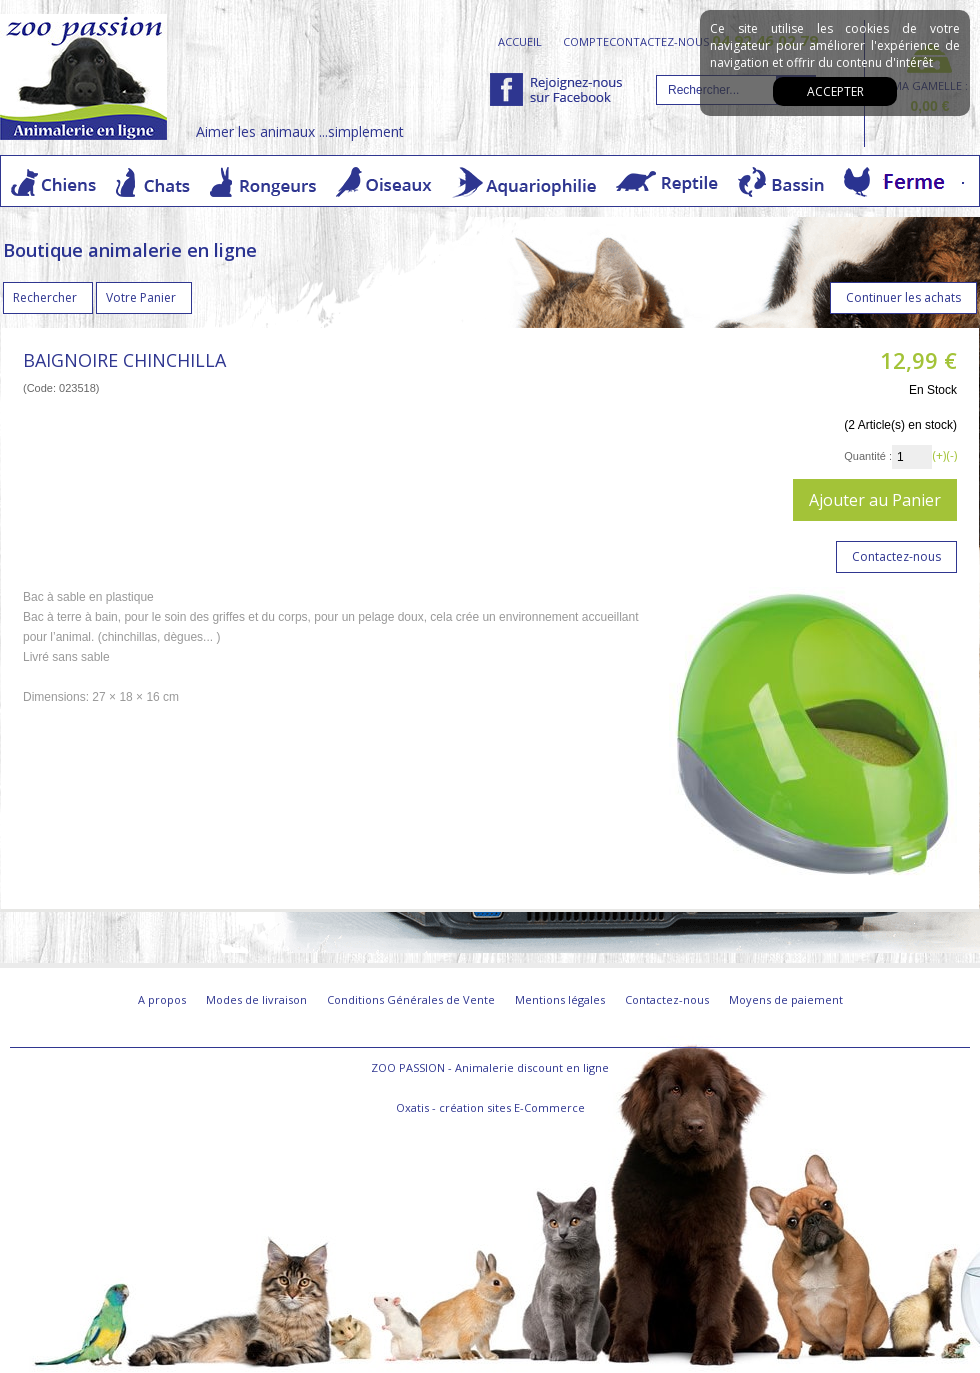 This screenshot has height=1373, width=980. I want to click on Accepter, so click(835, 91).